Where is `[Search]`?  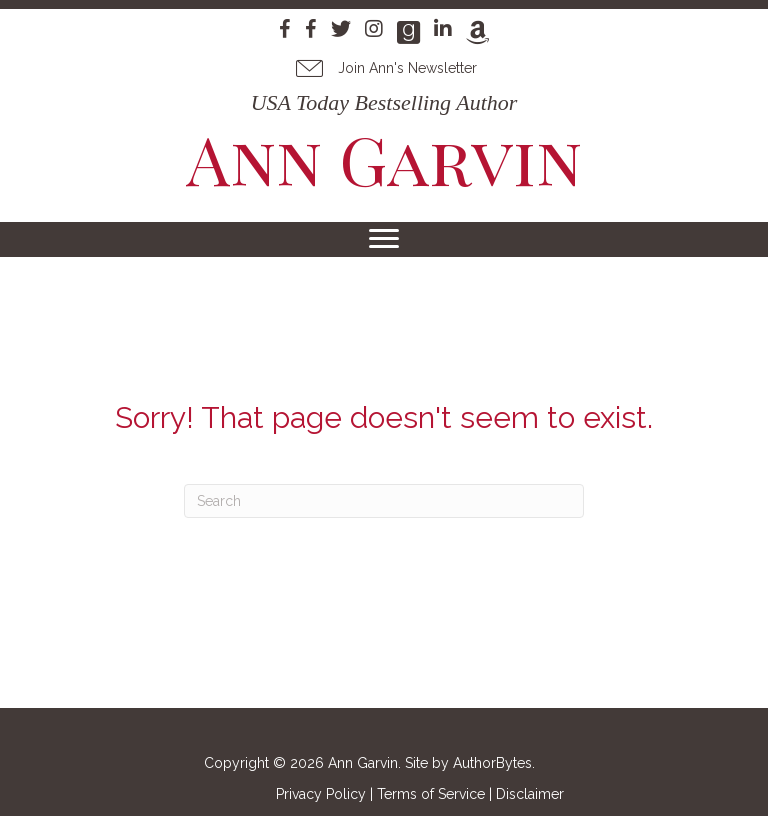
[Search] is located at coordinates (384, 501).